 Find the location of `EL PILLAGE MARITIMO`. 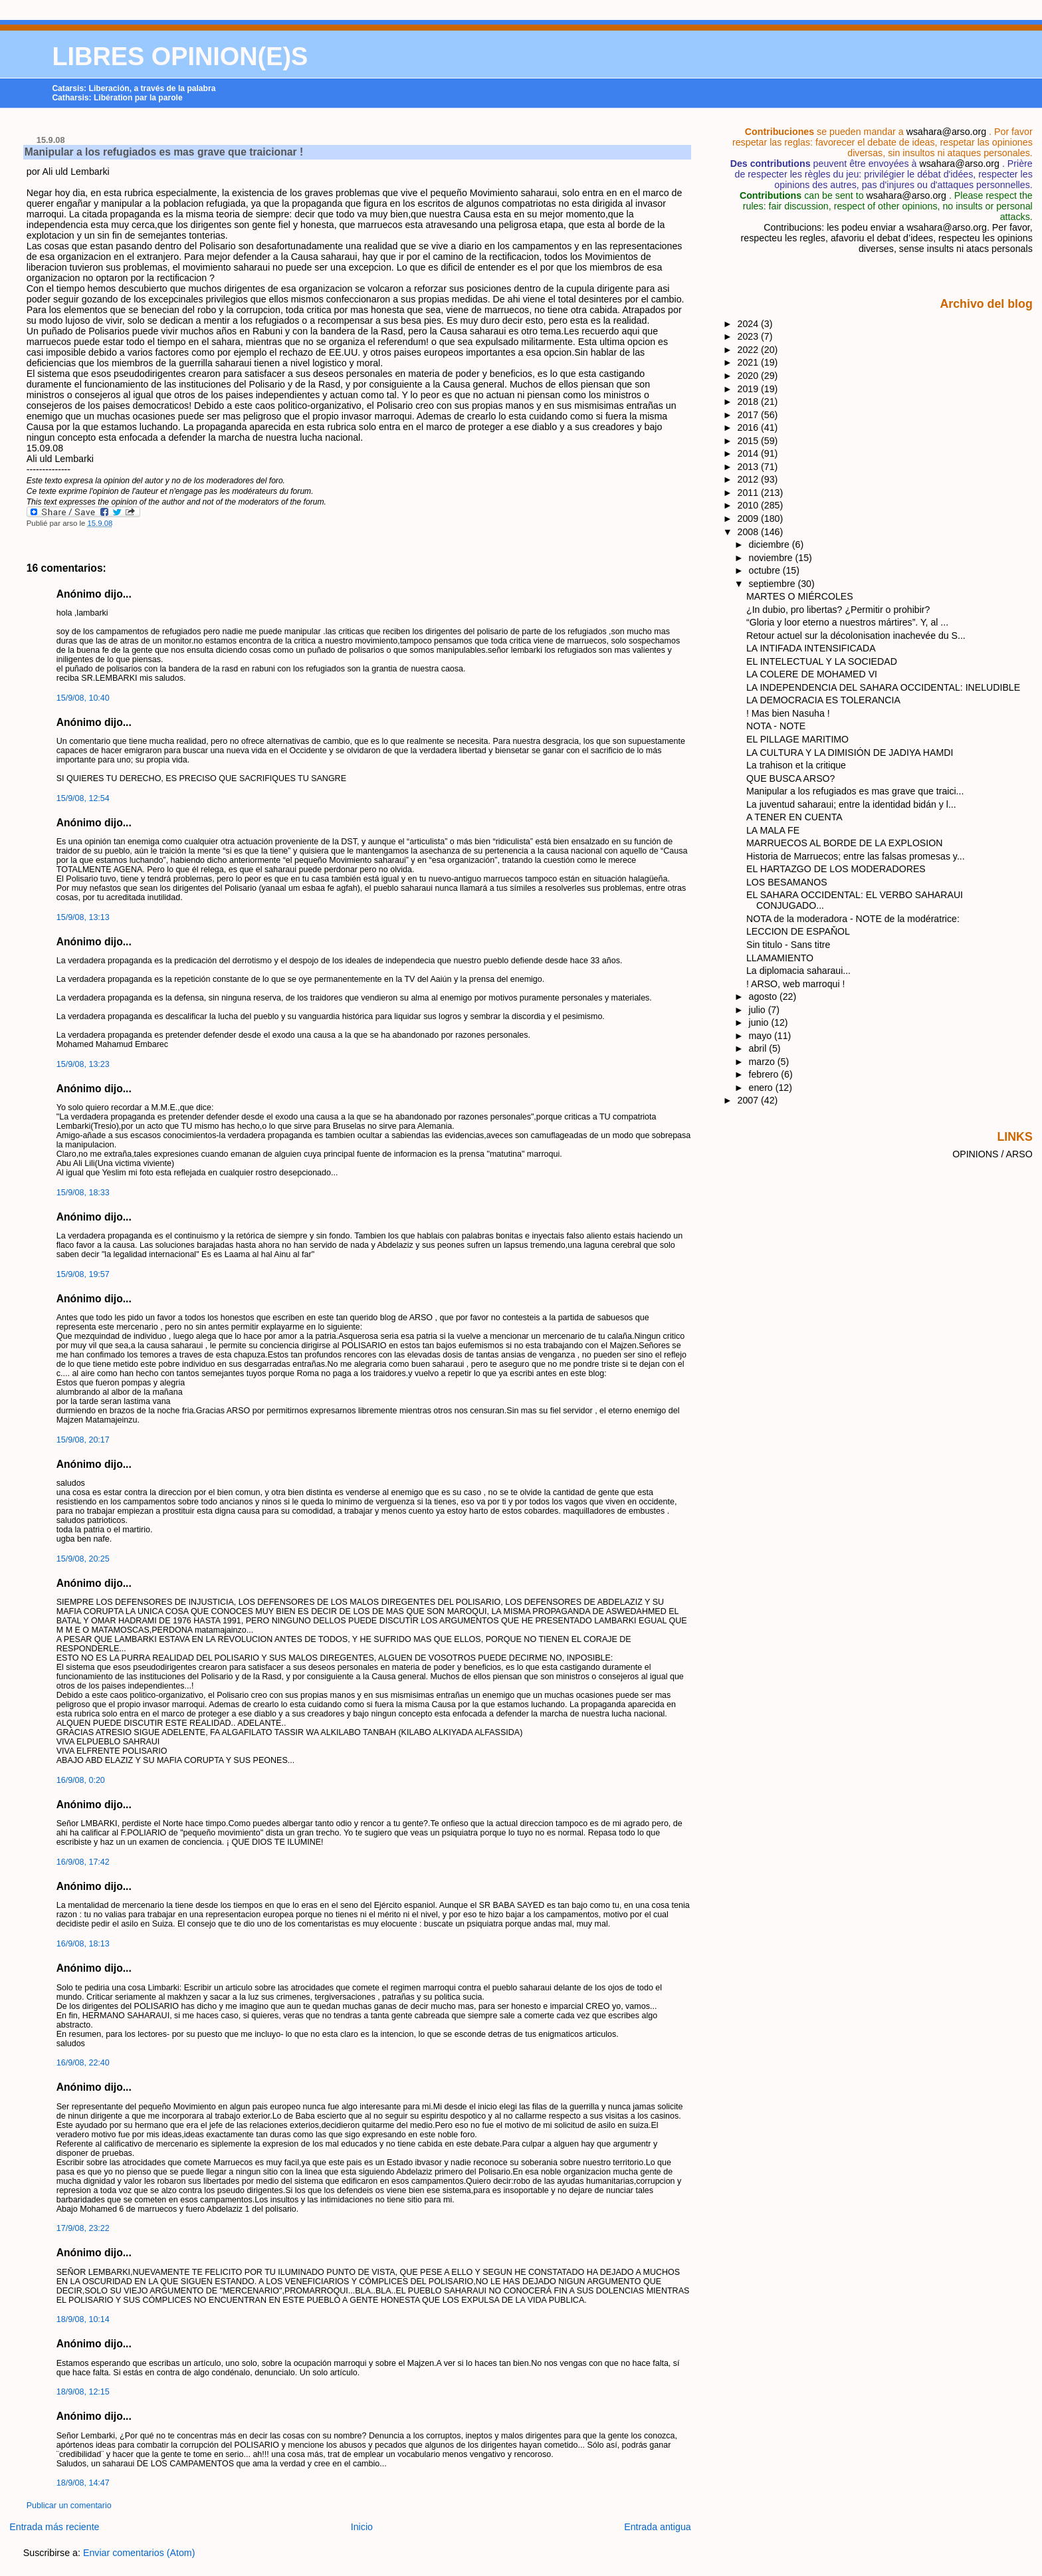

EL PILLAGE MARITIMO is located at coordinates (797, 739).